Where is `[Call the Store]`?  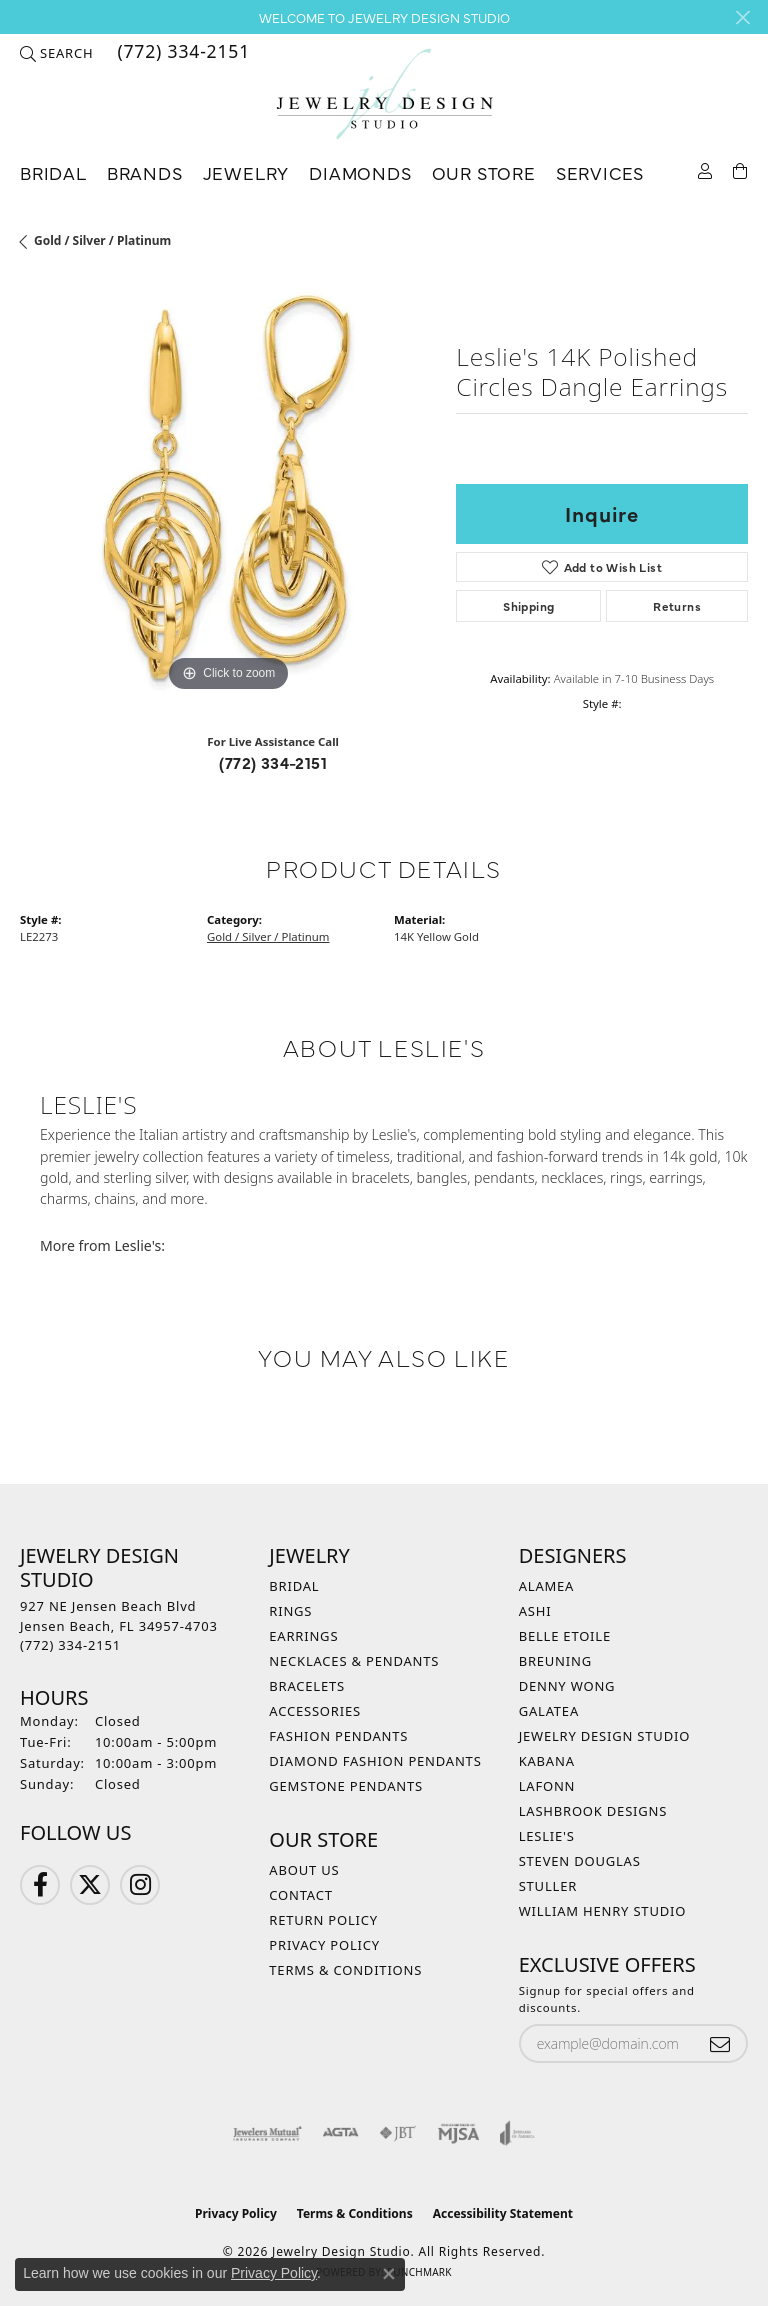 [Call the Store] is located at coordinates (70, 1645).